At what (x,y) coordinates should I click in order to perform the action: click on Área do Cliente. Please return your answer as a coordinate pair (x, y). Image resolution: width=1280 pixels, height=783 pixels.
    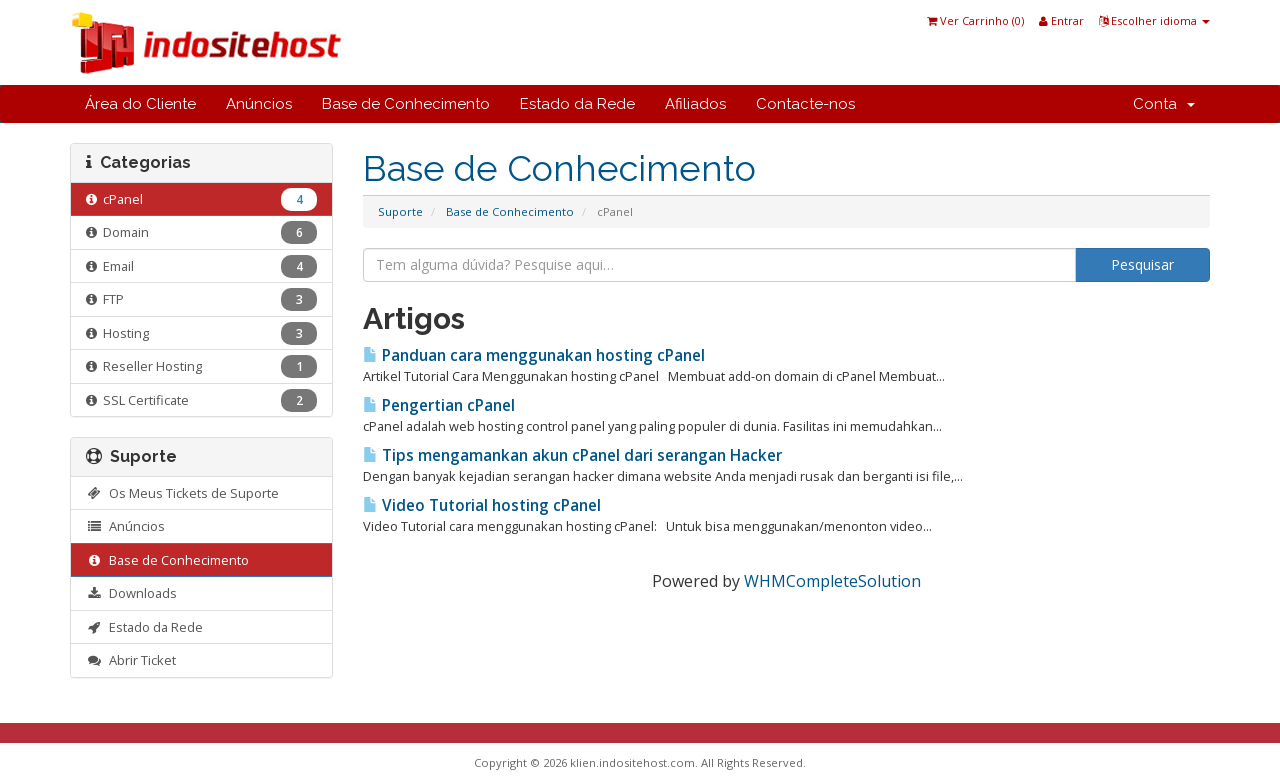
    Looking at the image, I should click on (140, 104).